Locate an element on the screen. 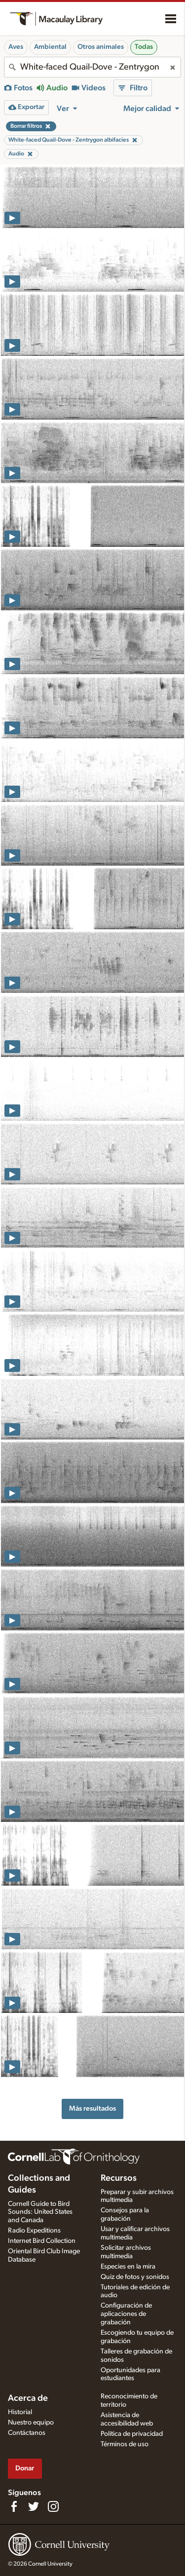 This screenshot has width=185, height=2576. Aves is located at coordinates (15, 46).